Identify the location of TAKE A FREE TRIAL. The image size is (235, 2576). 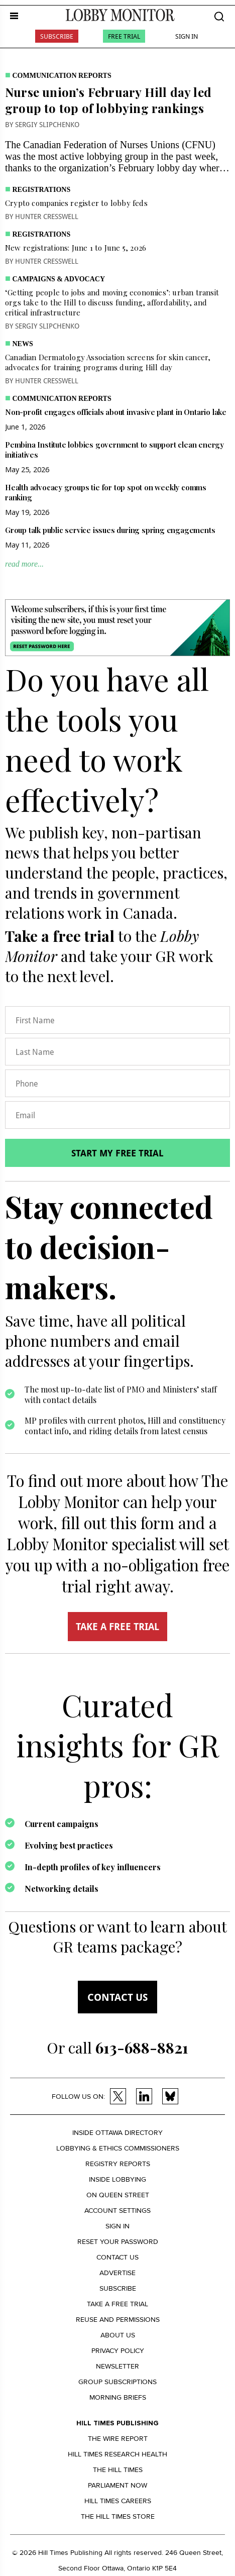
(117, 1626).